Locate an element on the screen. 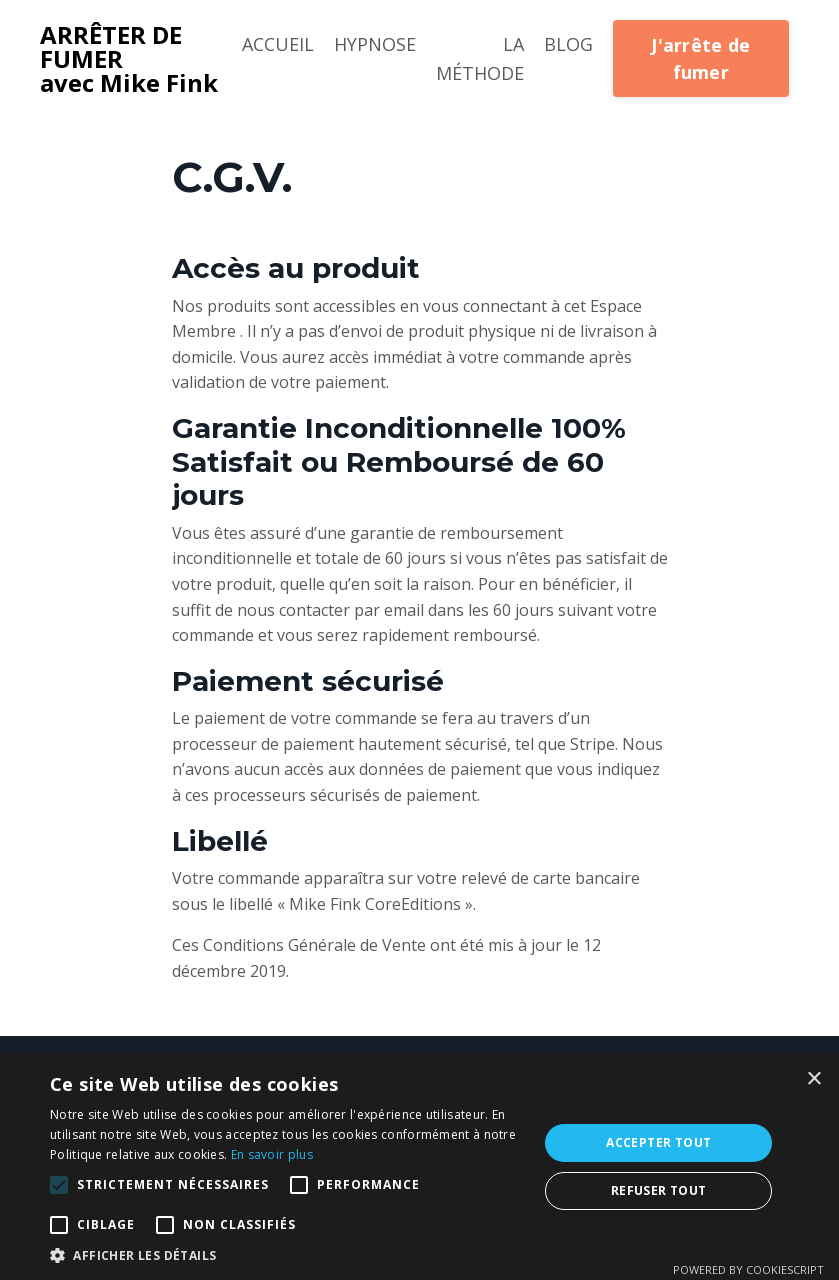 The height and width of the screenshot is (1280, 839). HYPNOSE is located at coordinates (375, 44).